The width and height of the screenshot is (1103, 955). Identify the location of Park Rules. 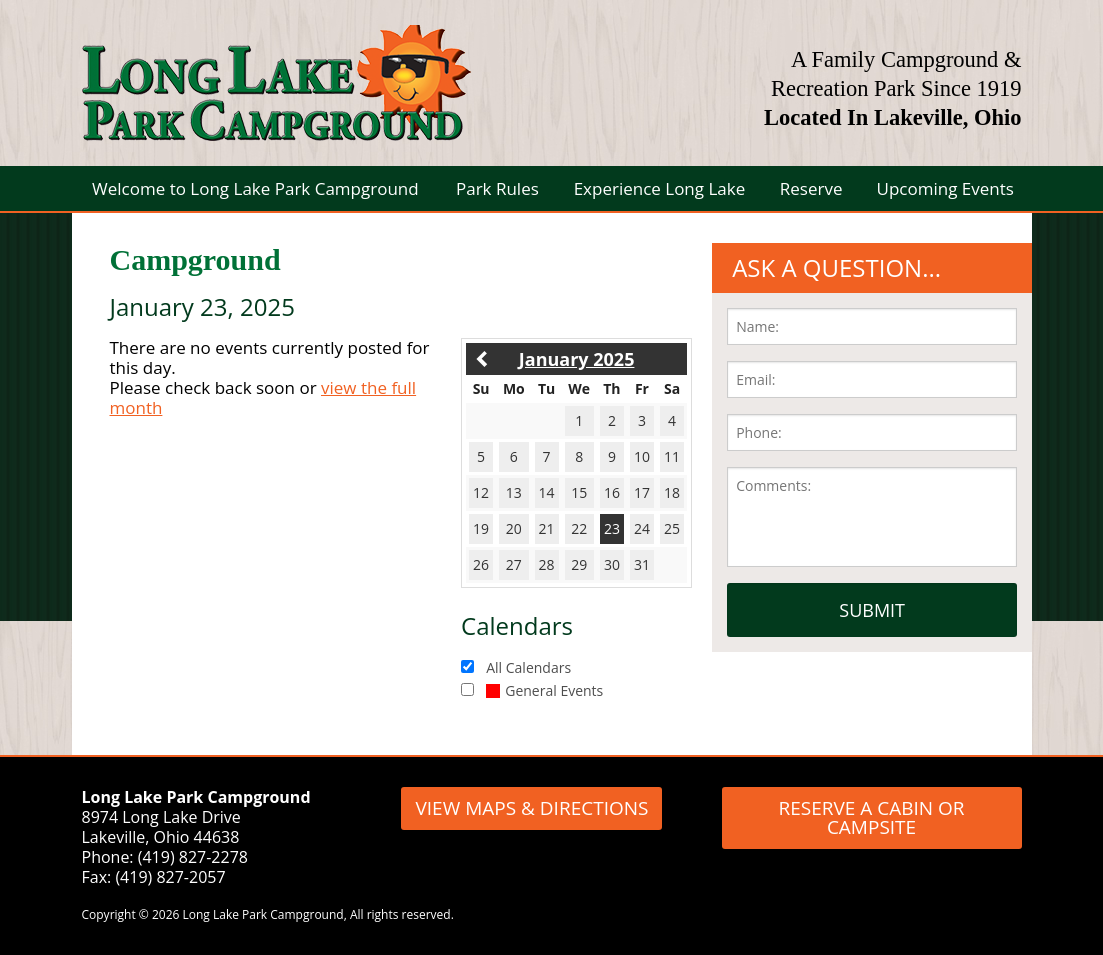
(497, 188).